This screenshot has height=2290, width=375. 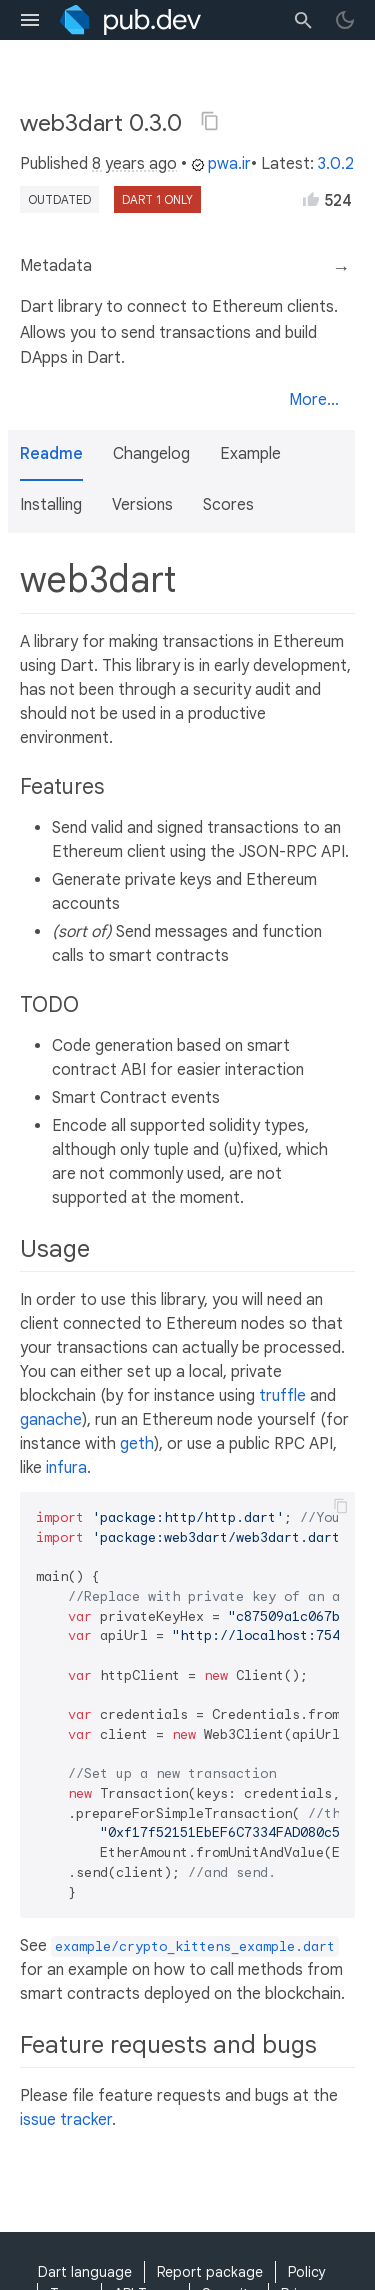 What do you see at coordinates (345, 20) in the screenshot?
I see `[light/dark theme toggle]` at bounding box center [345, 20].